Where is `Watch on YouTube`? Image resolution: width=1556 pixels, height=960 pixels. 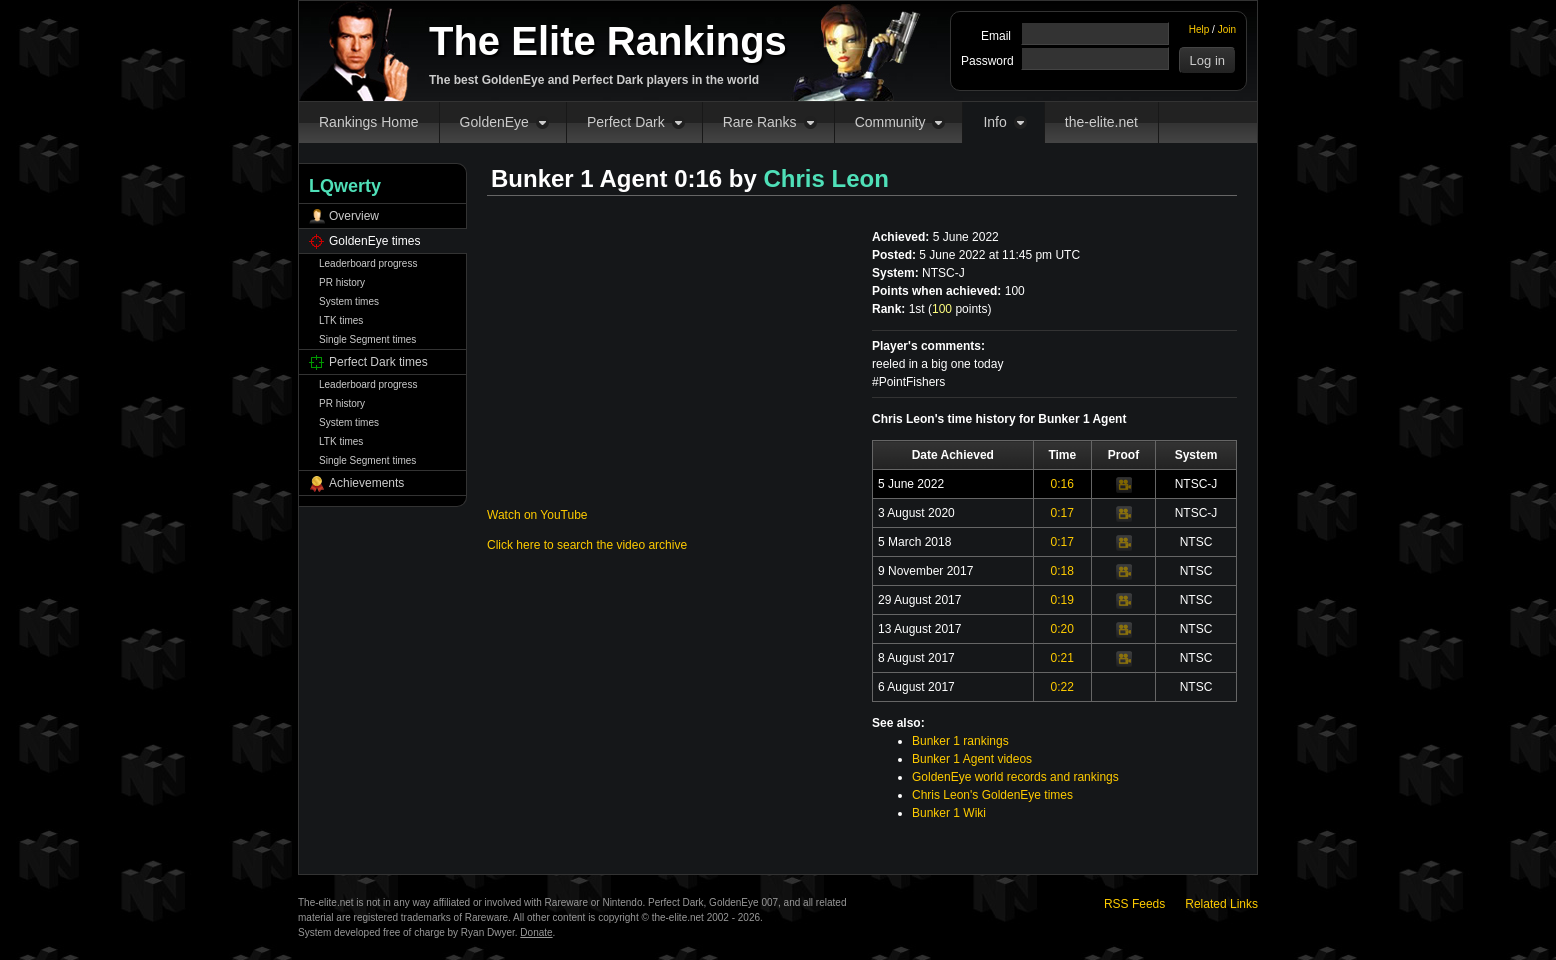
Watch on YouTube is located at coordinates (537, 515).